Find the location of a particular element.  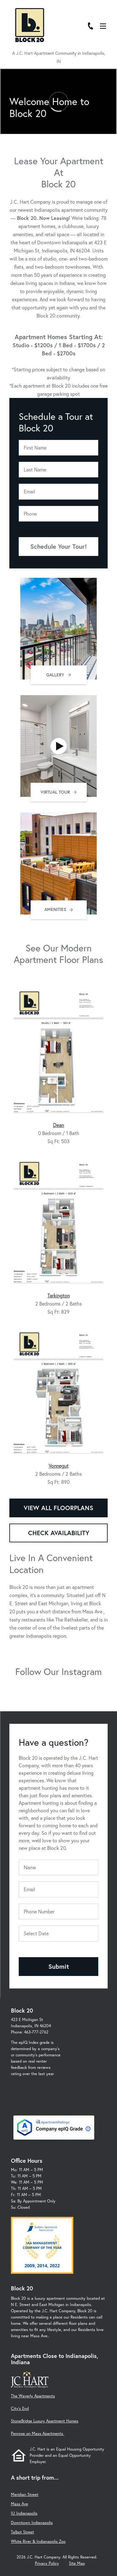

Mass Ave is located at coordinates (19, 2504).